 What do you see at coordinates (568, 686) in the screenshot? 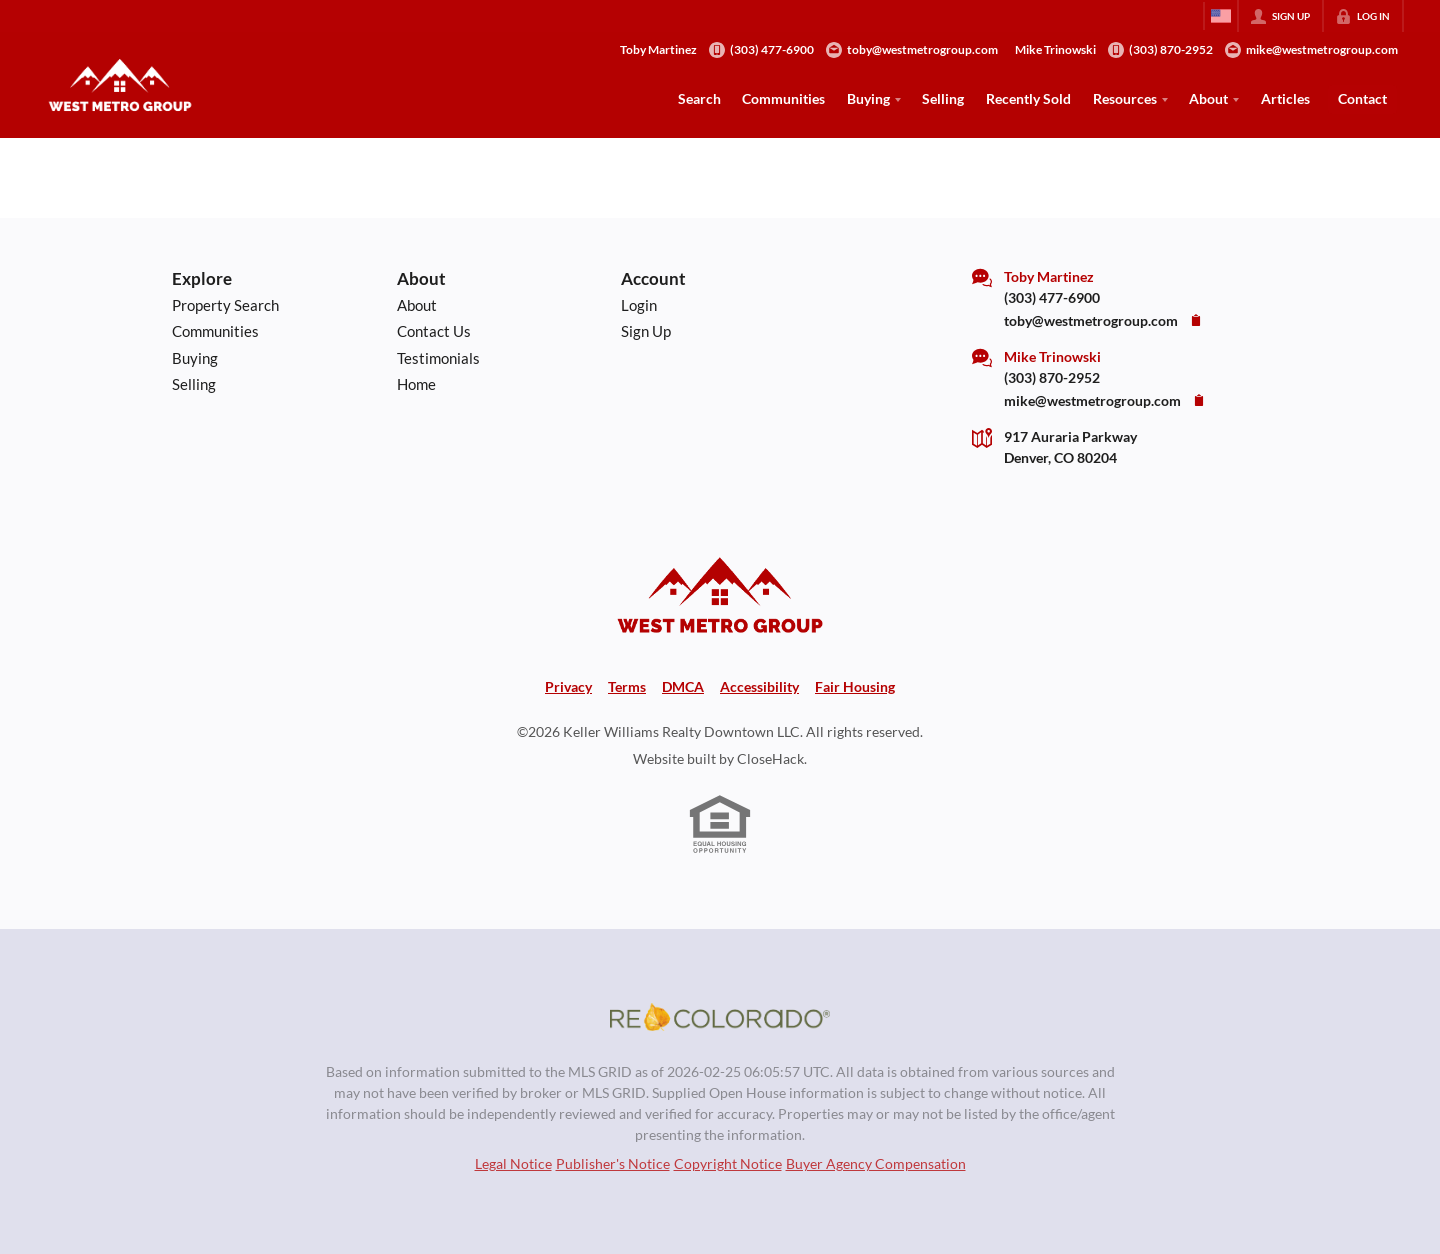
I see `Privacy` at bounding box center [568, 686].